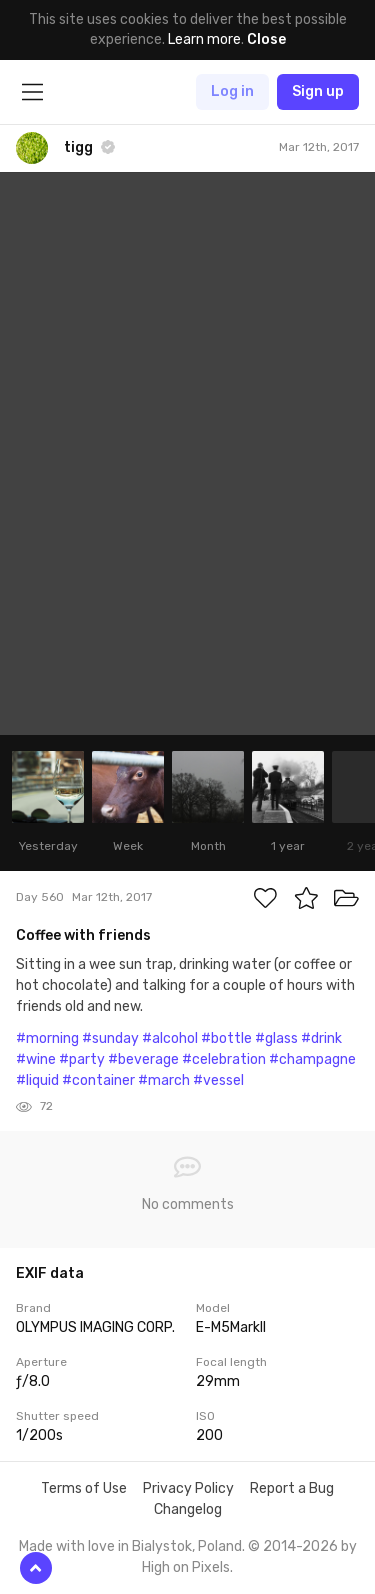 The height and width of the screenshot is (1594, 375). I want to click on #liquid, so click(37, 1080).